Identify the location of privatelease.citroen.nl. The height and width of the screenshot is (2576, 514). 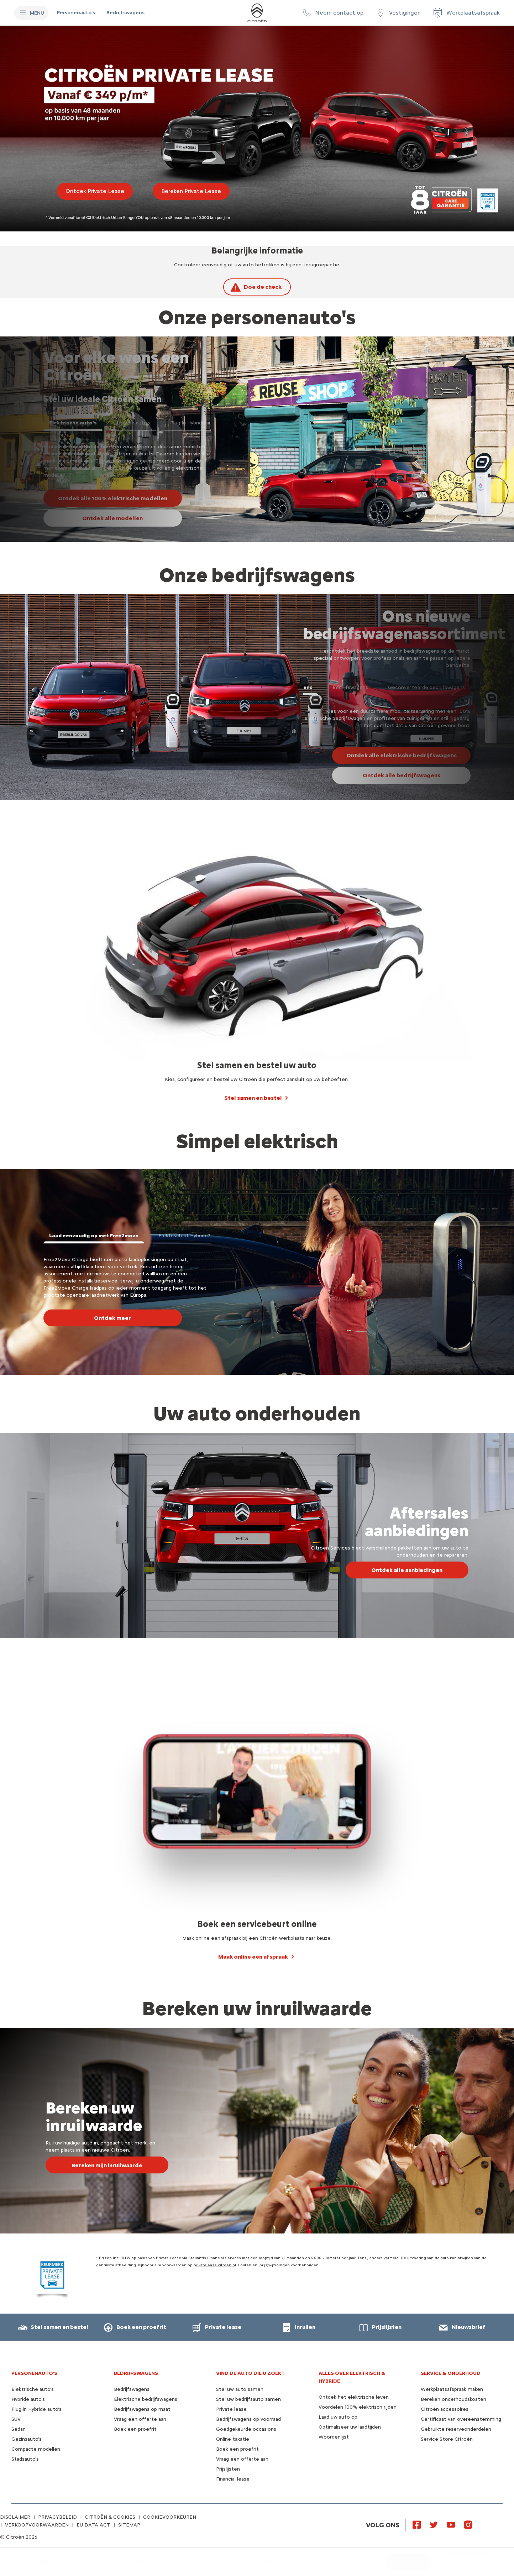
(215, 2265).